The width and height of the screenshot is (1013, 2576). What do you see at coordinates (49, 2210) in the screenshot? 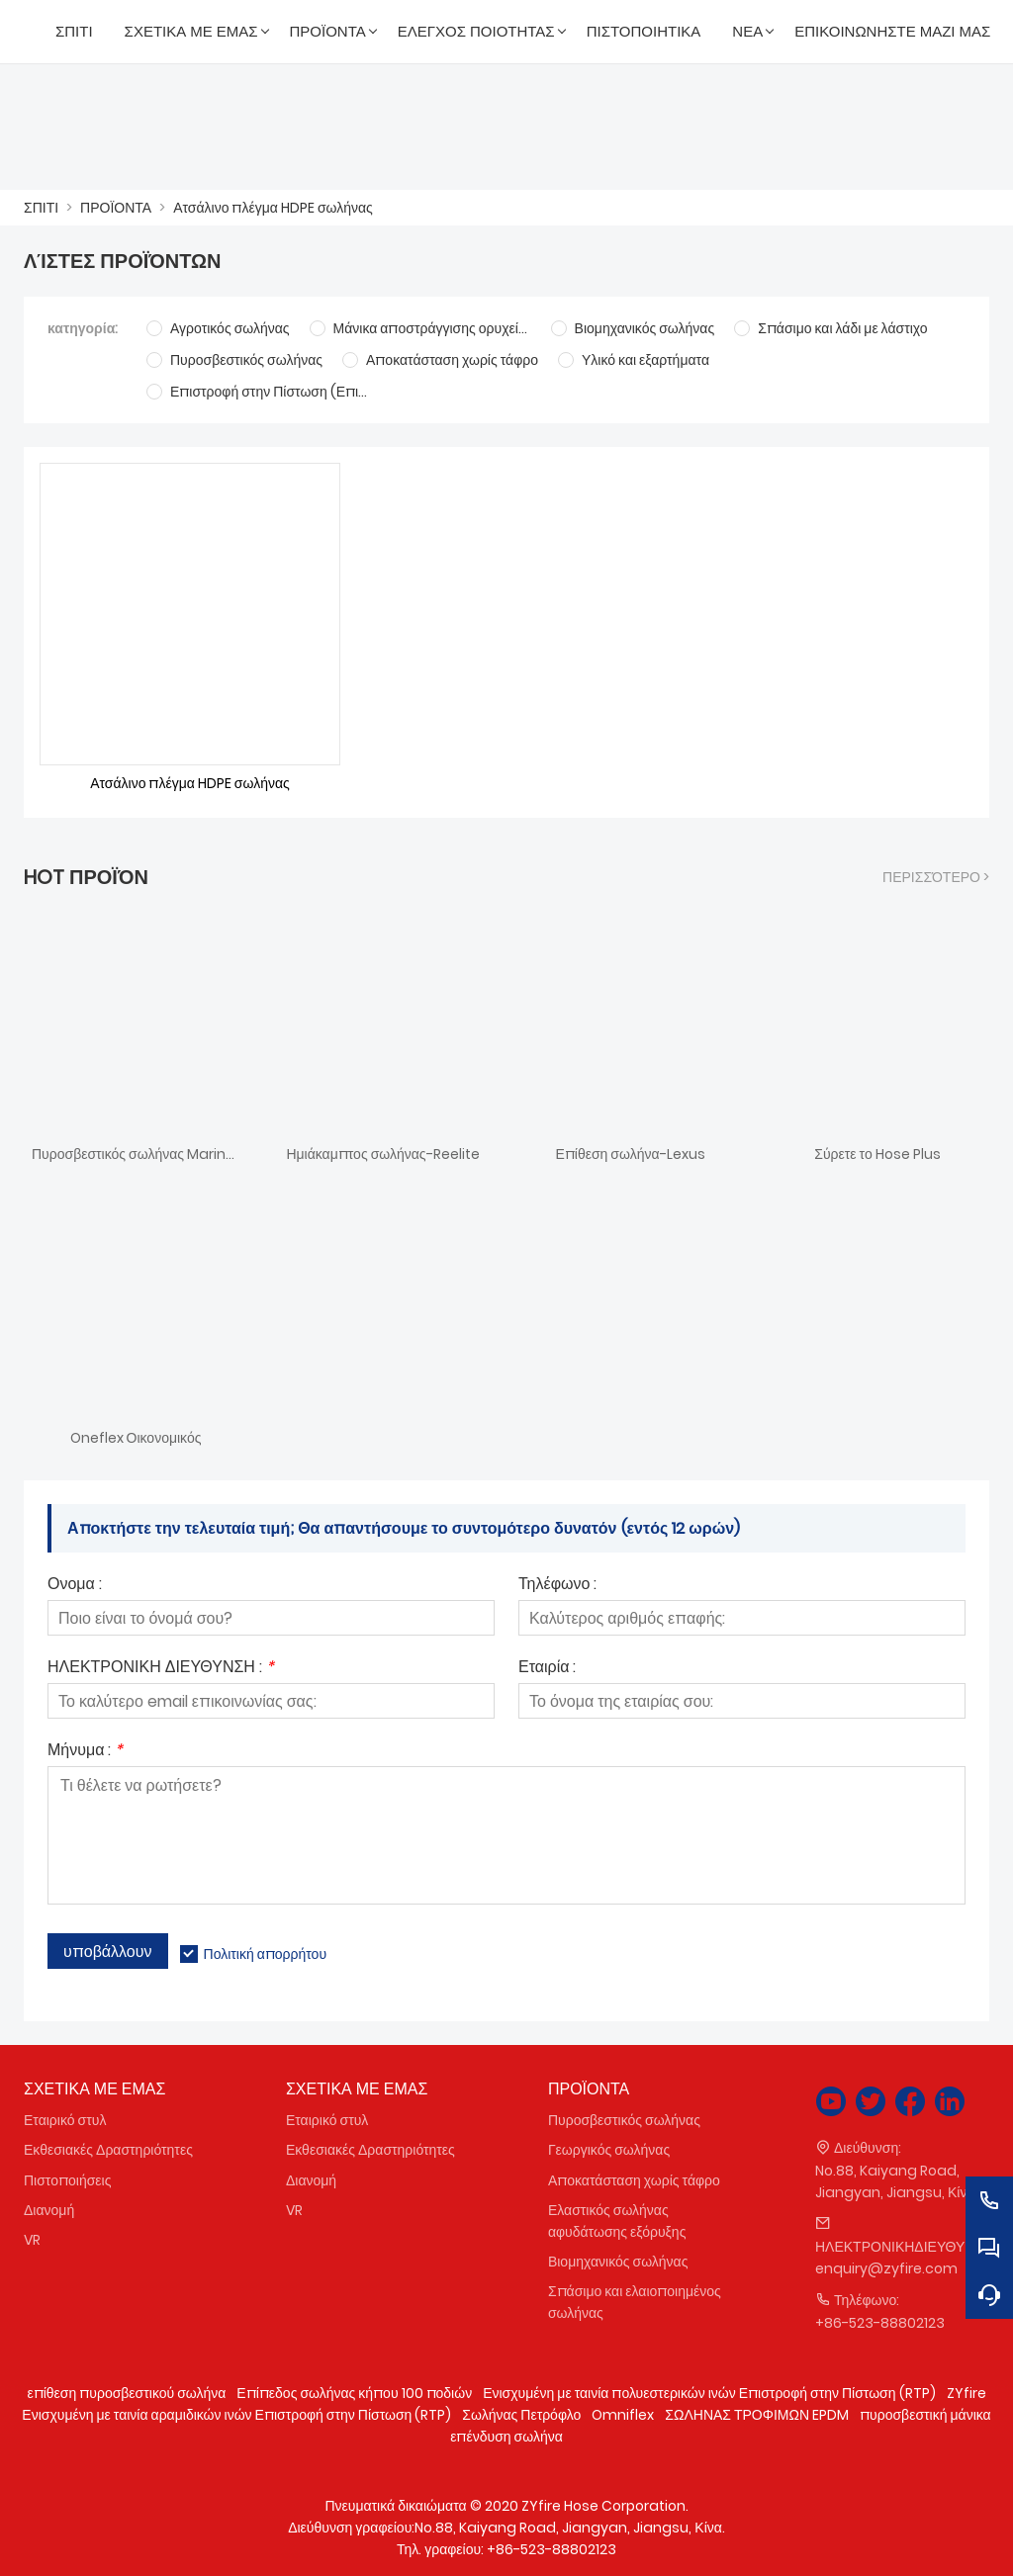
I see `Διανομή` at bounding box center [49, 2210].